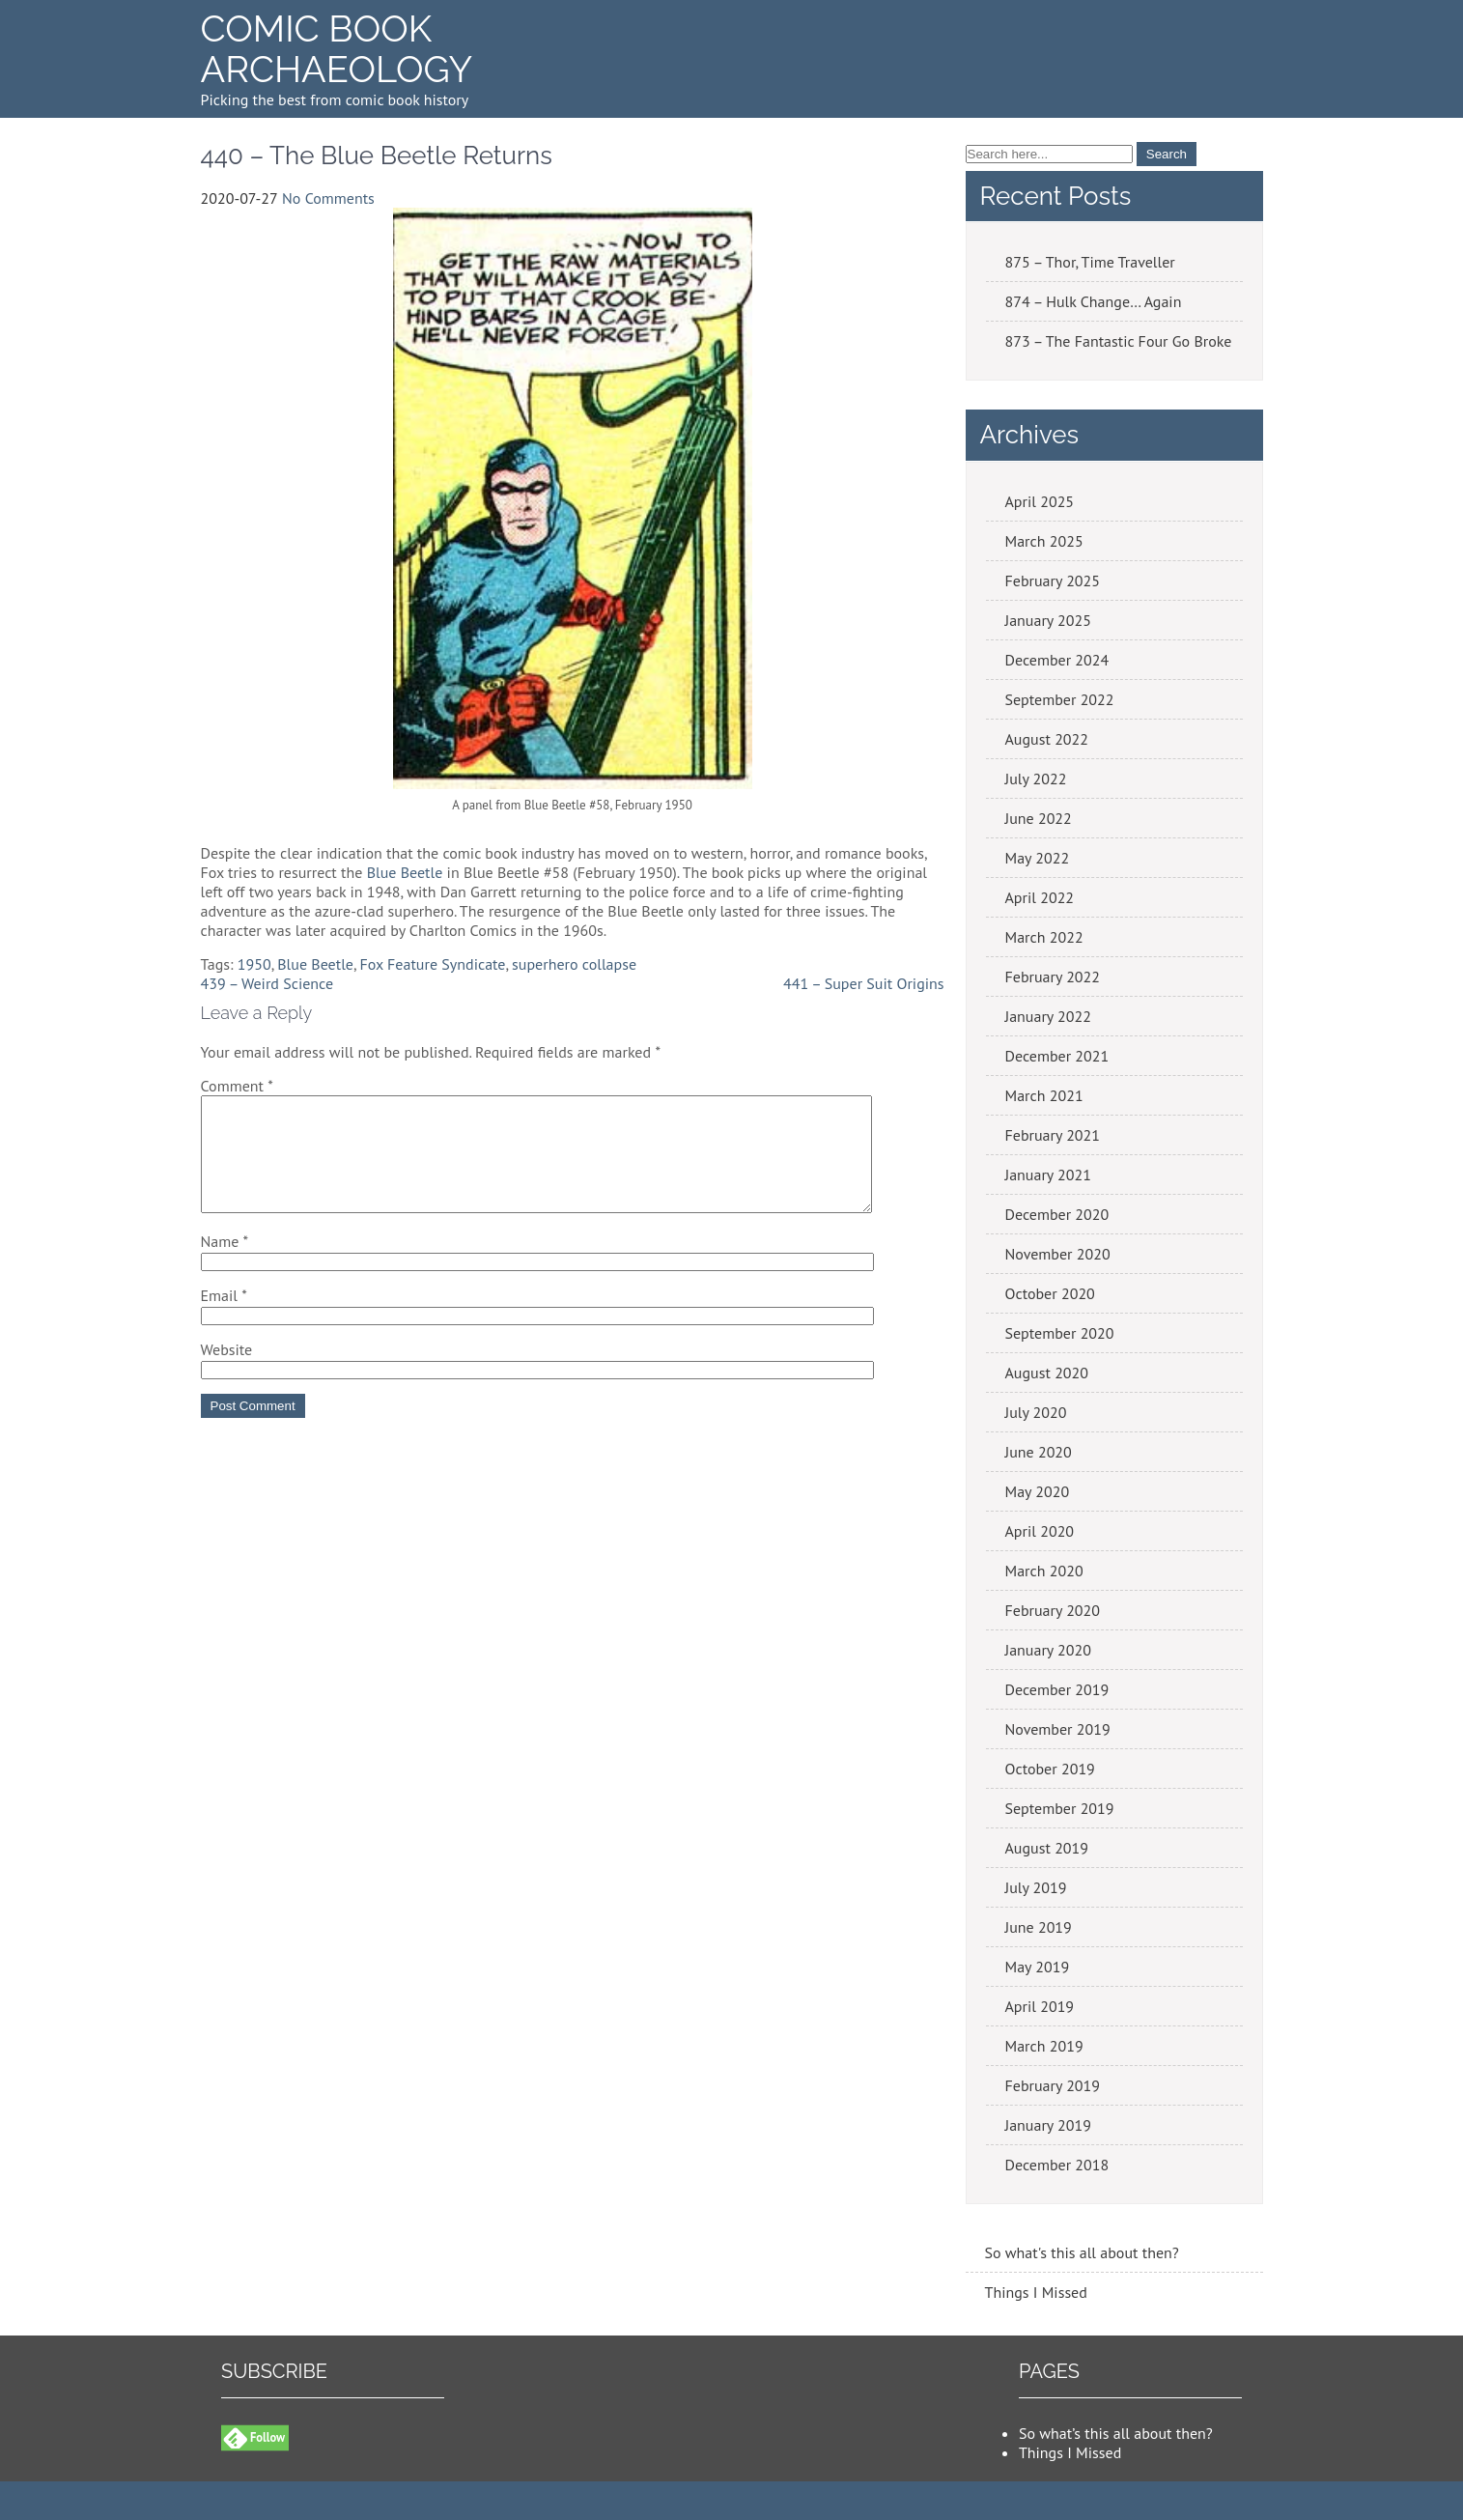 This screenshot has width=1463, height=2520. What do you see at coordinates (1036, 1412) in the screenshot?
I see `July 2020` at bounding box center [1036, 1412].